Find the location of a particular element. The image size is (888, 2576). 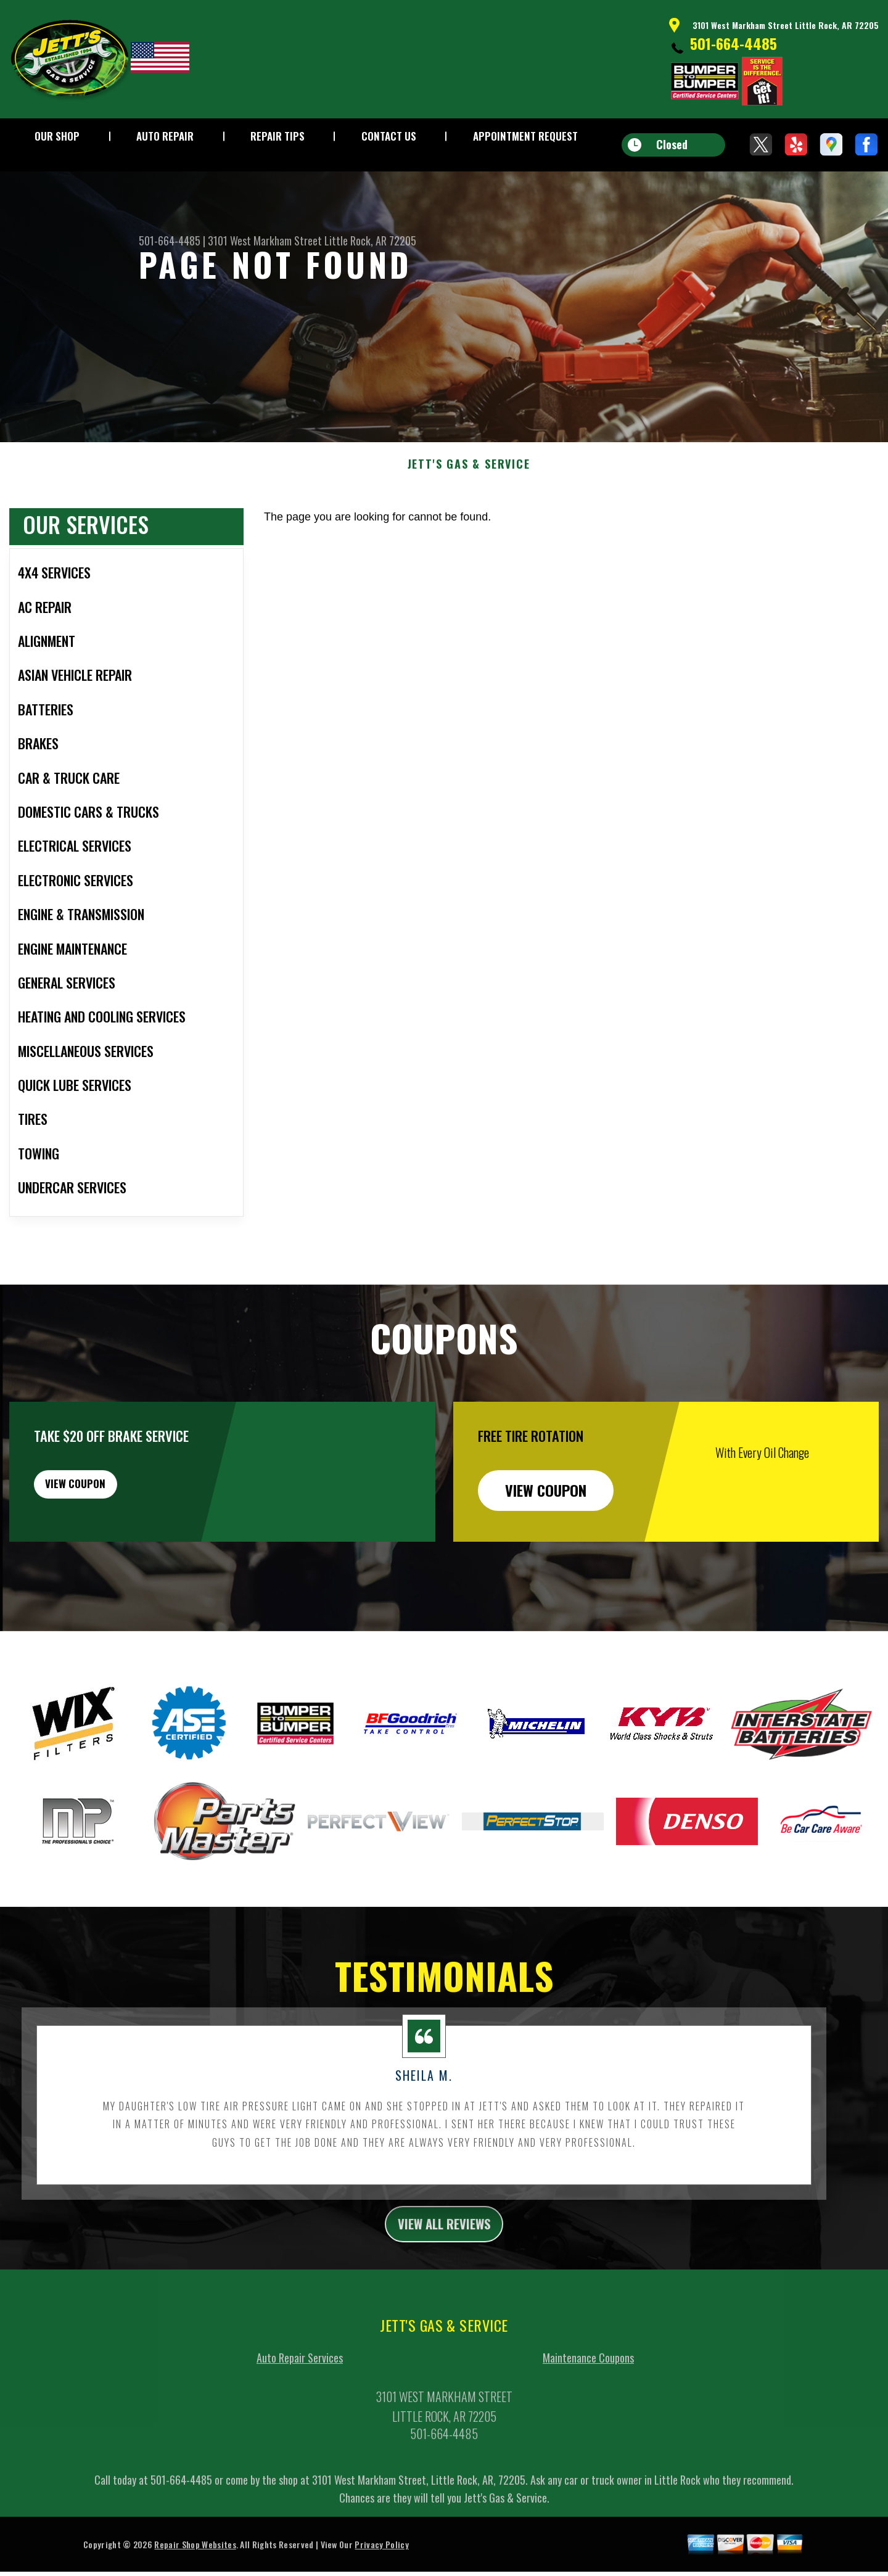

view all reviews is located at coordinates (444, 2285).